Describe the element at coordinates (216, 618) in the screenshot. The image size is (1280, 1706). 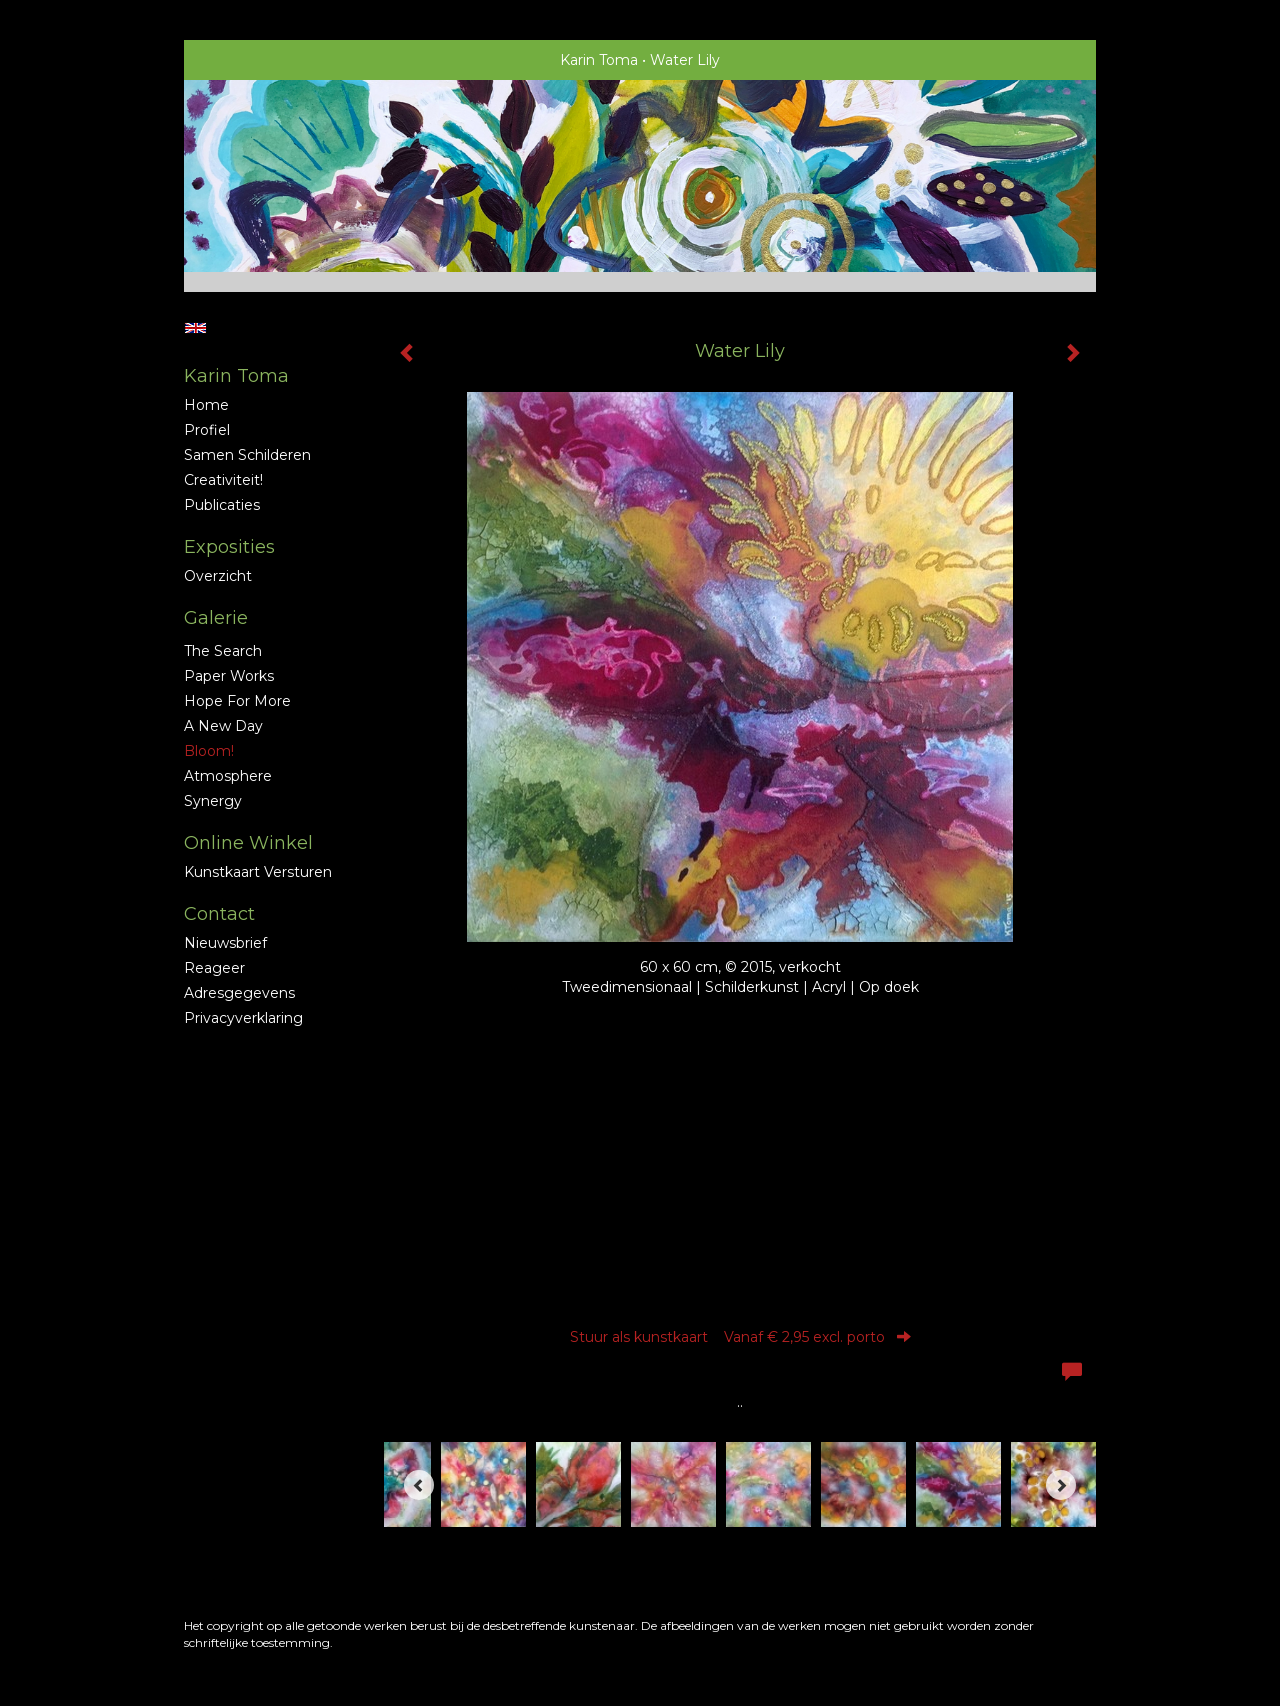
I see `Galerie` at that location.